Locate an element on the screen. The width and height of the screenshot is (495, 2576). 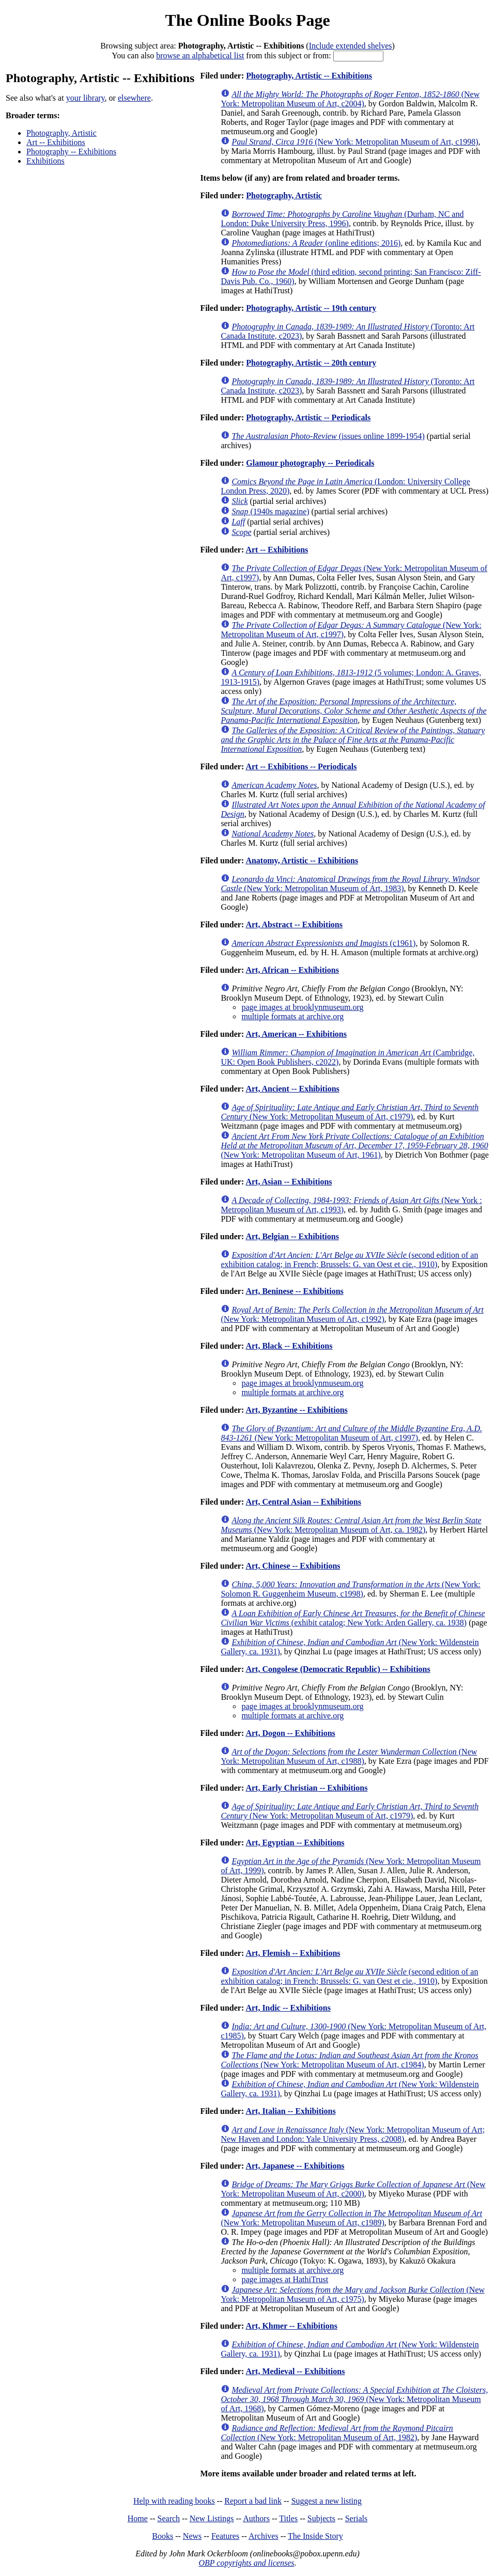
Art, African -- Exhibitions is located at coordinates (291, 970).